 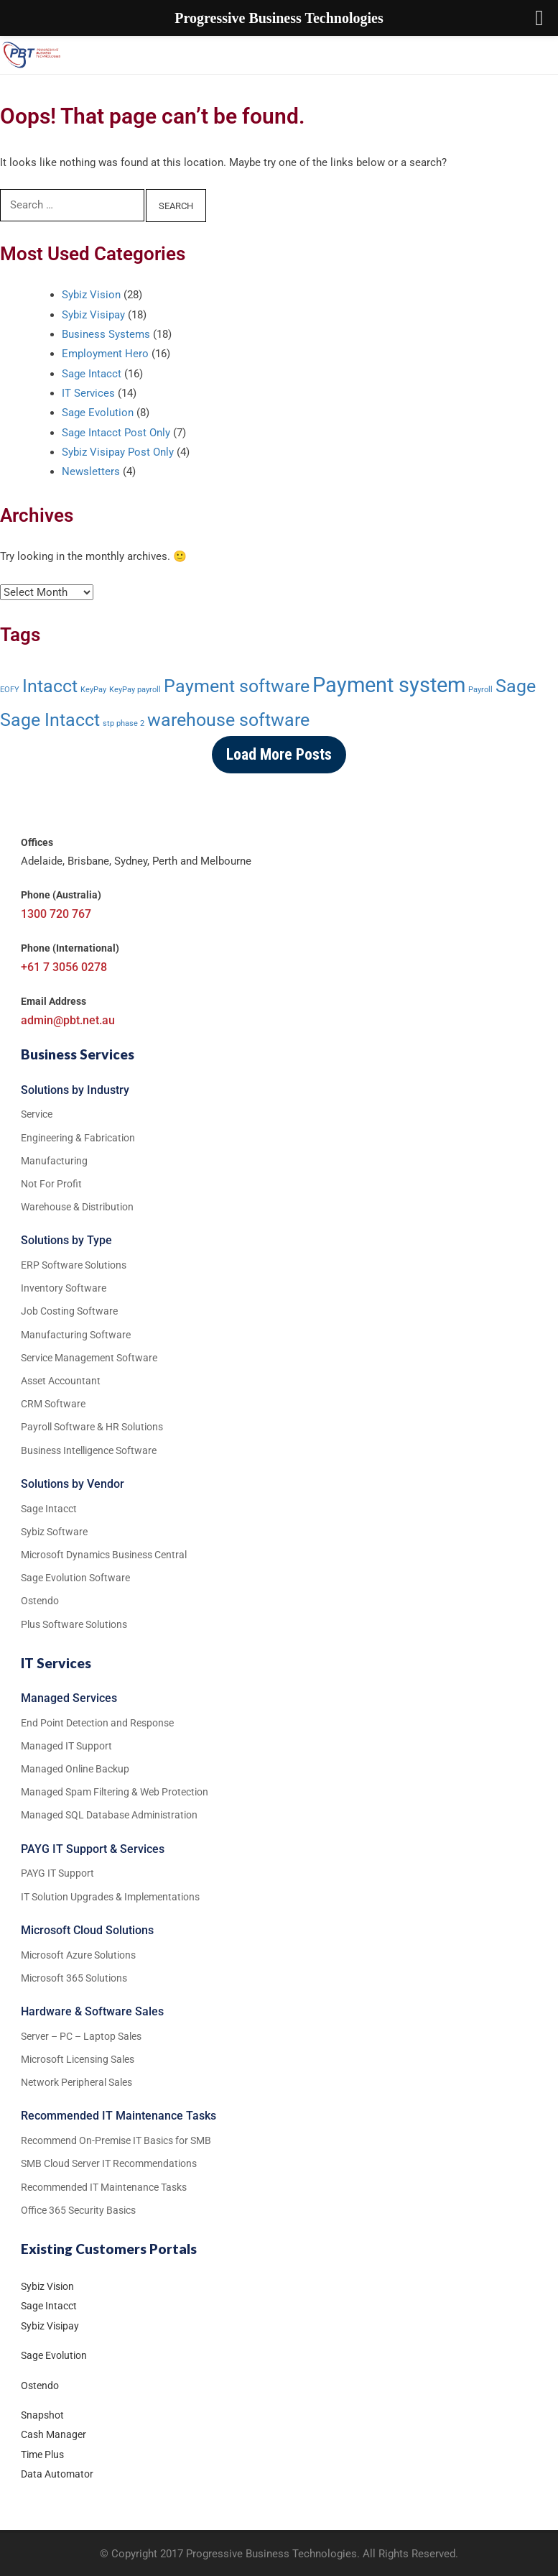 I want to click on Cash Manager, so click(x=53, y=2434).